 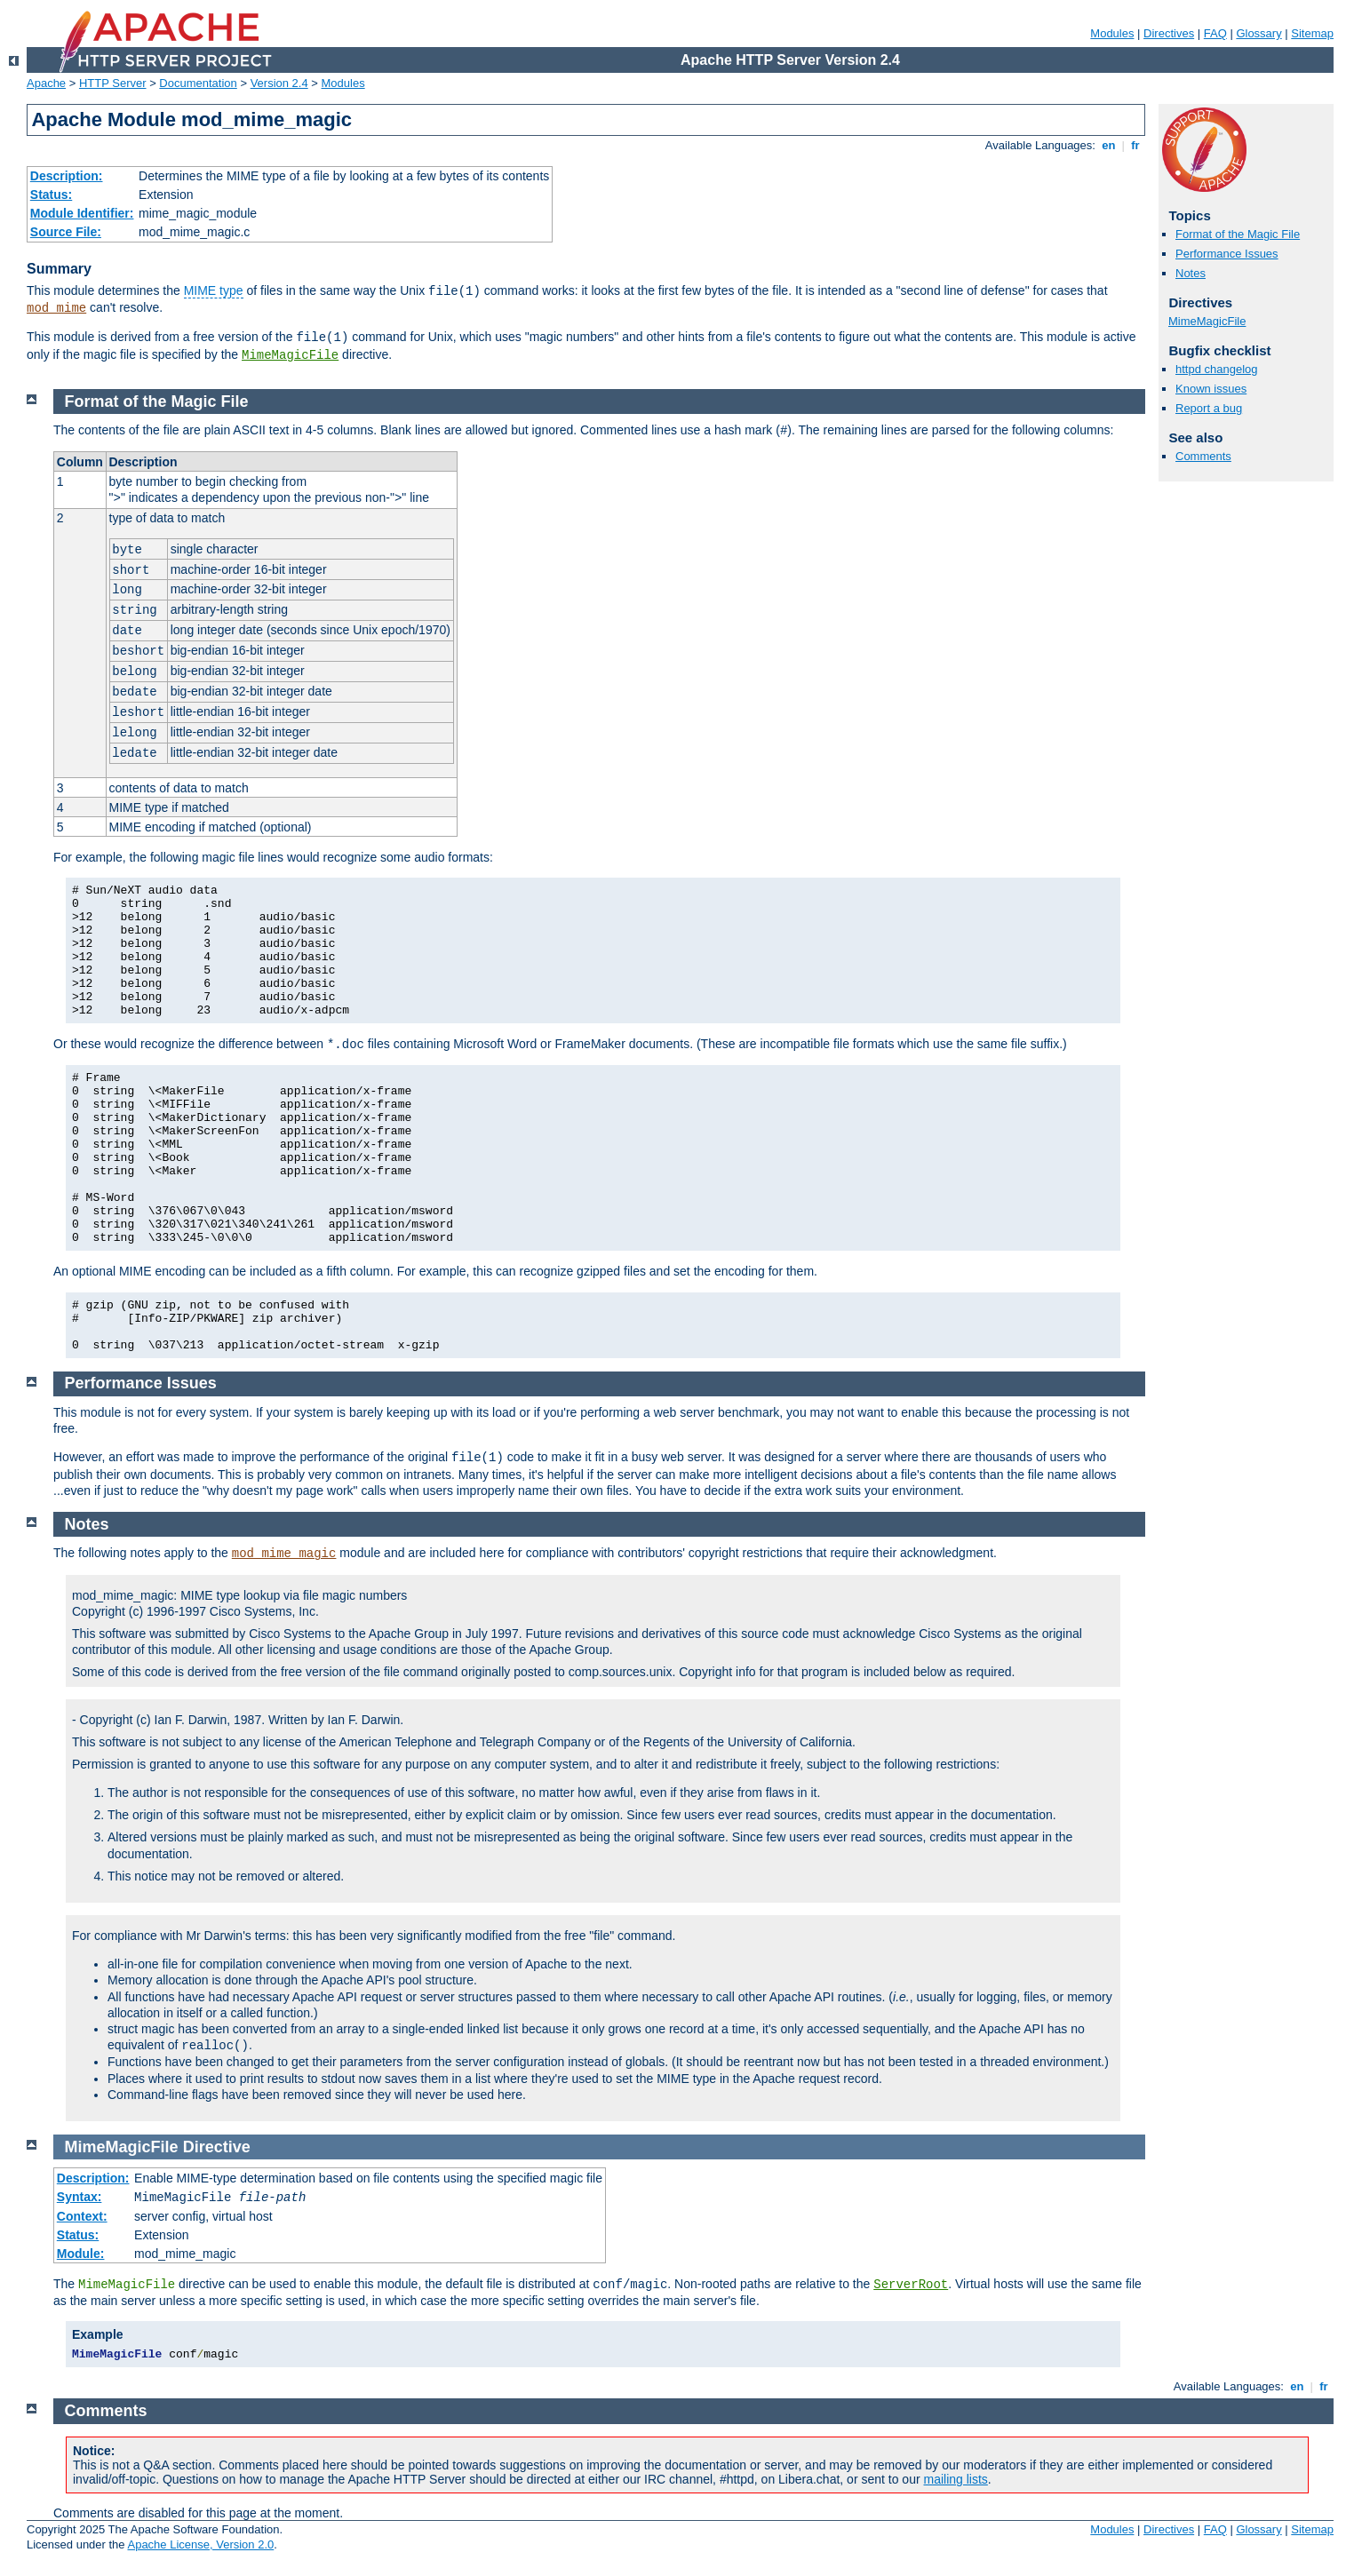 What do you see at coordinates (65, 232) in the screenshot?
I see `Source File:` at bounding box center [65, 232].